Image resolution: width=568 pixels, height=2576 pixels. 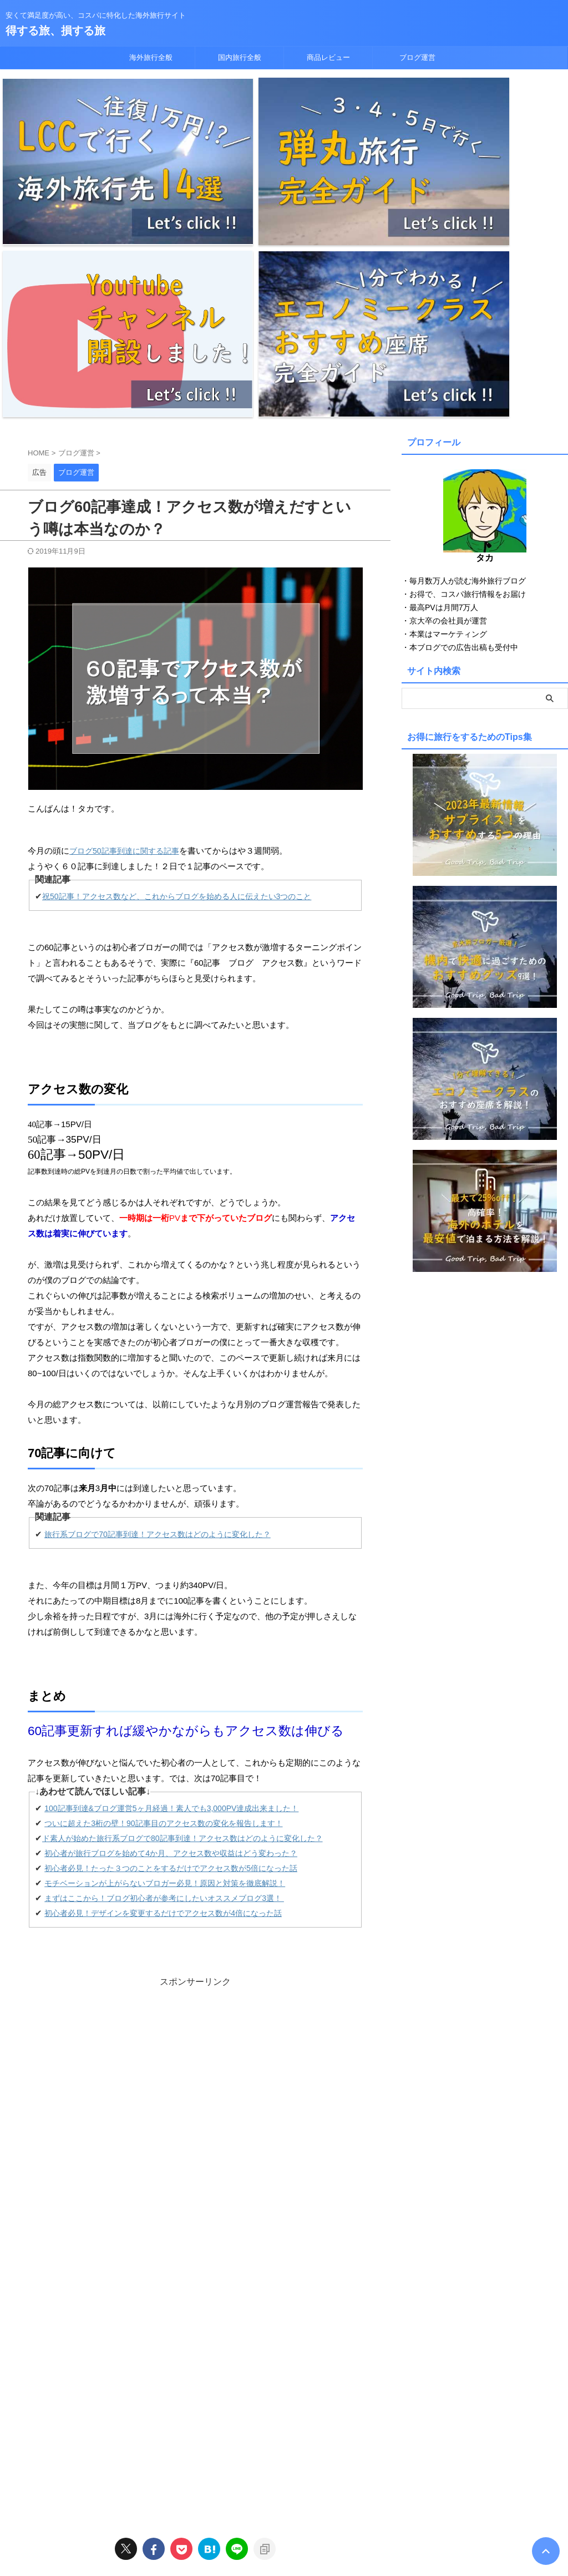 What do you see at coordinates (328, 57) in the screenshot?
I see `商品レビュー` at bounding box center [328, 57].